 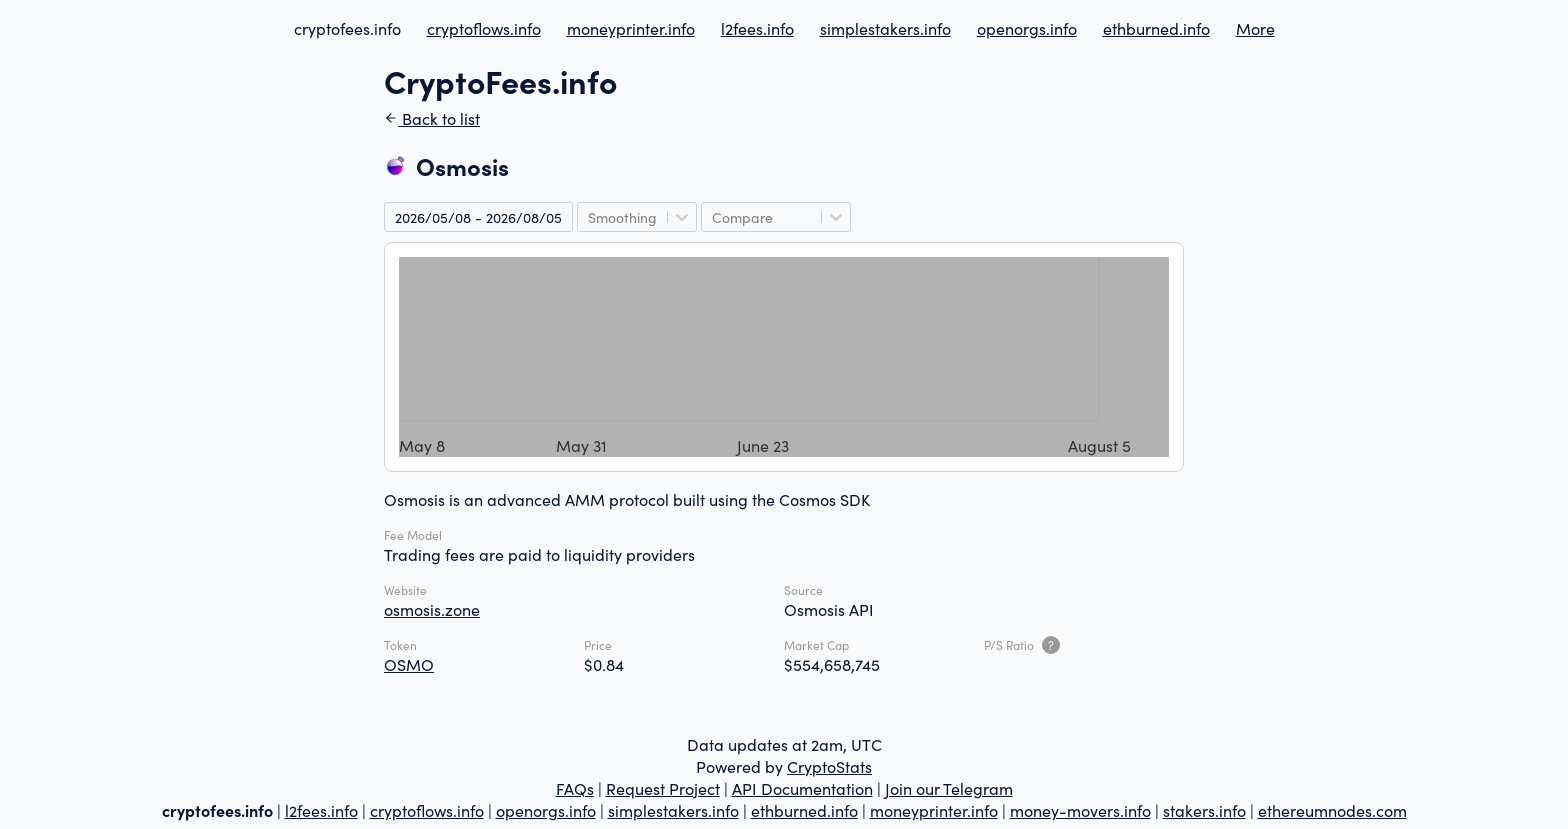 What do you see at coordinates (432, 609) in the screenshot?
I see `osmosis.zone` at bounding box center [432, 609].